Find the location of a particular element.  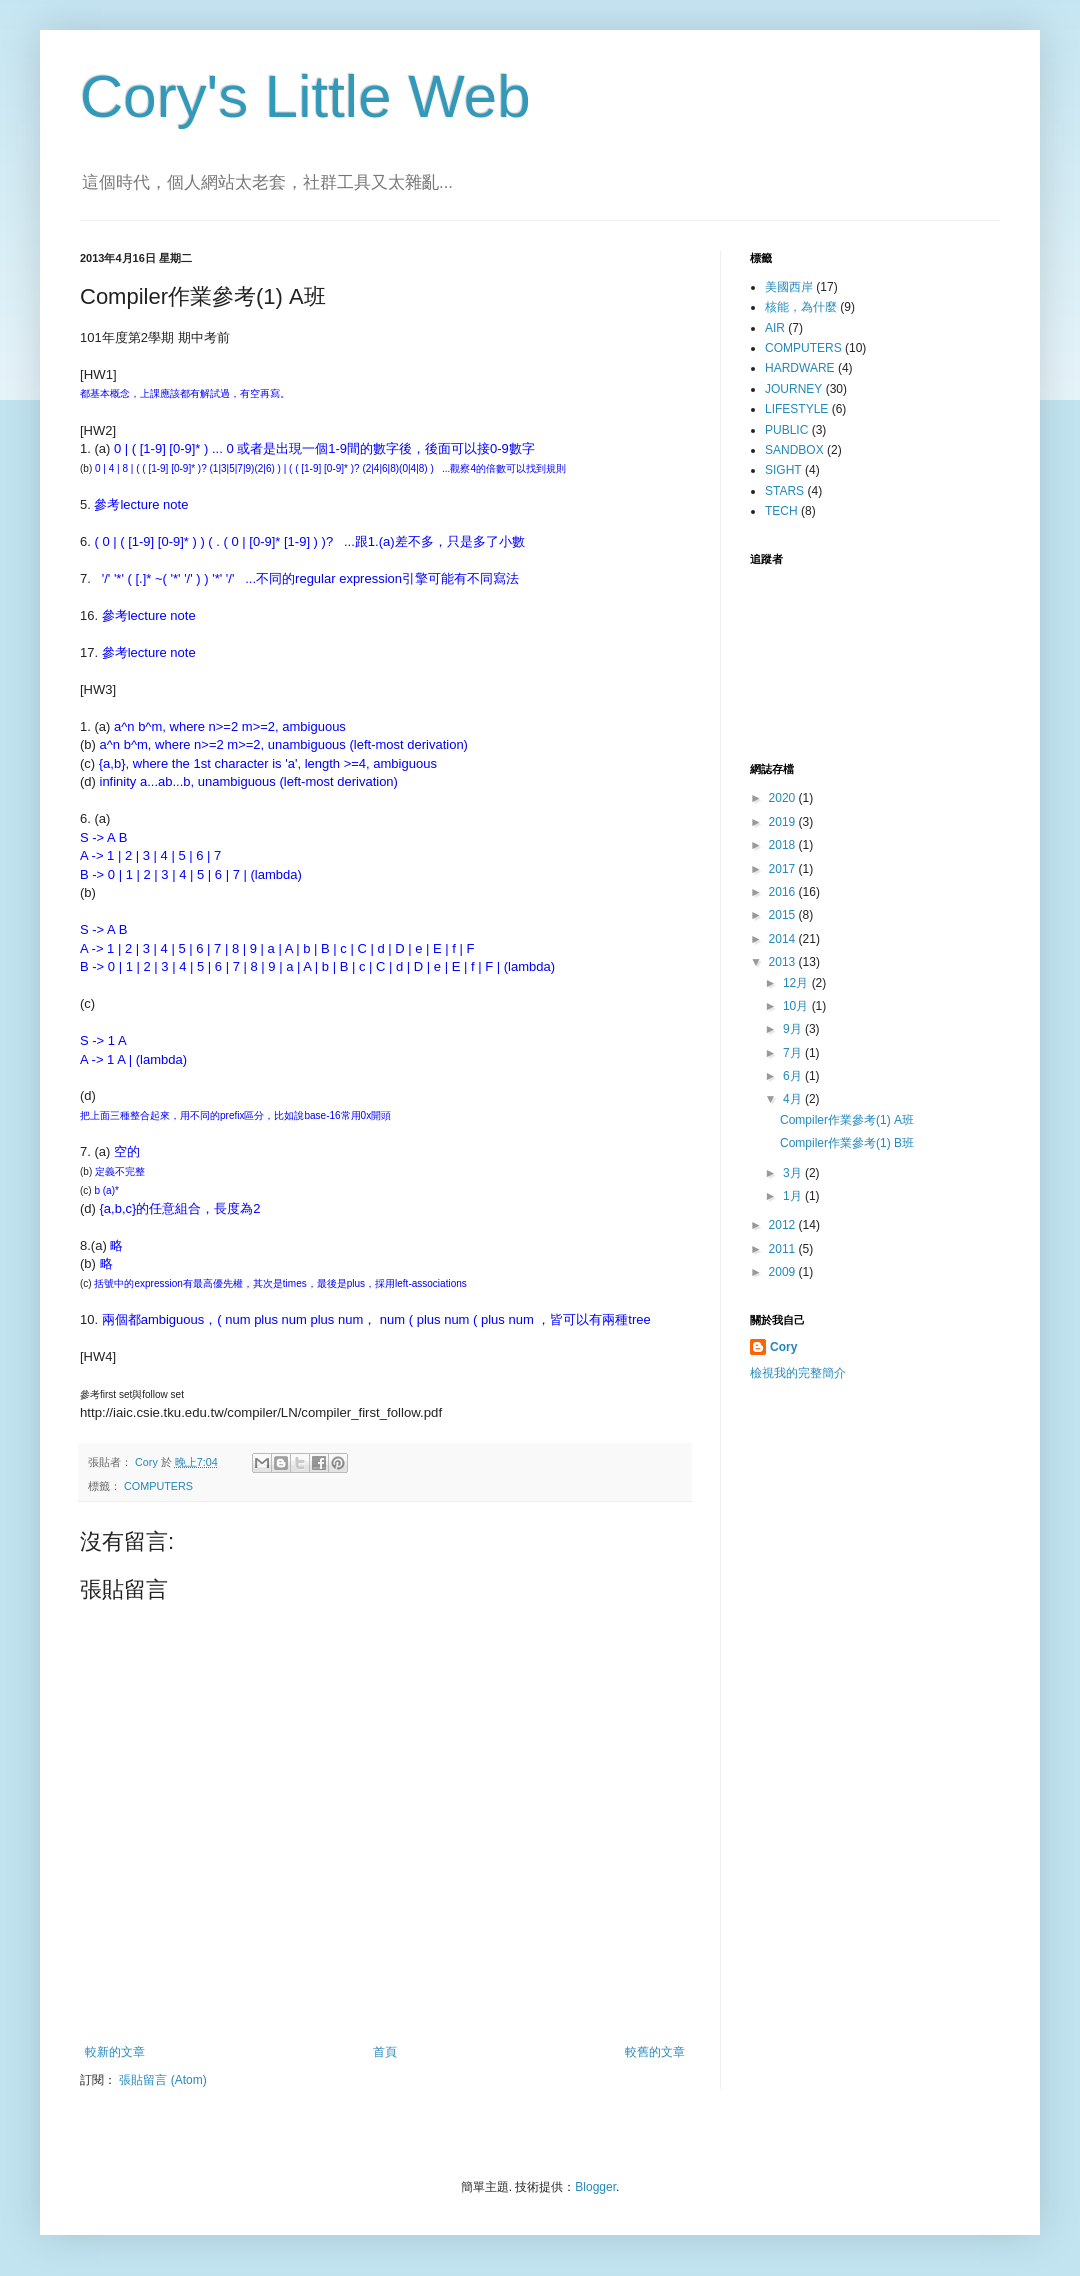

核能，為什麼 is located at coordinates (801, 307).